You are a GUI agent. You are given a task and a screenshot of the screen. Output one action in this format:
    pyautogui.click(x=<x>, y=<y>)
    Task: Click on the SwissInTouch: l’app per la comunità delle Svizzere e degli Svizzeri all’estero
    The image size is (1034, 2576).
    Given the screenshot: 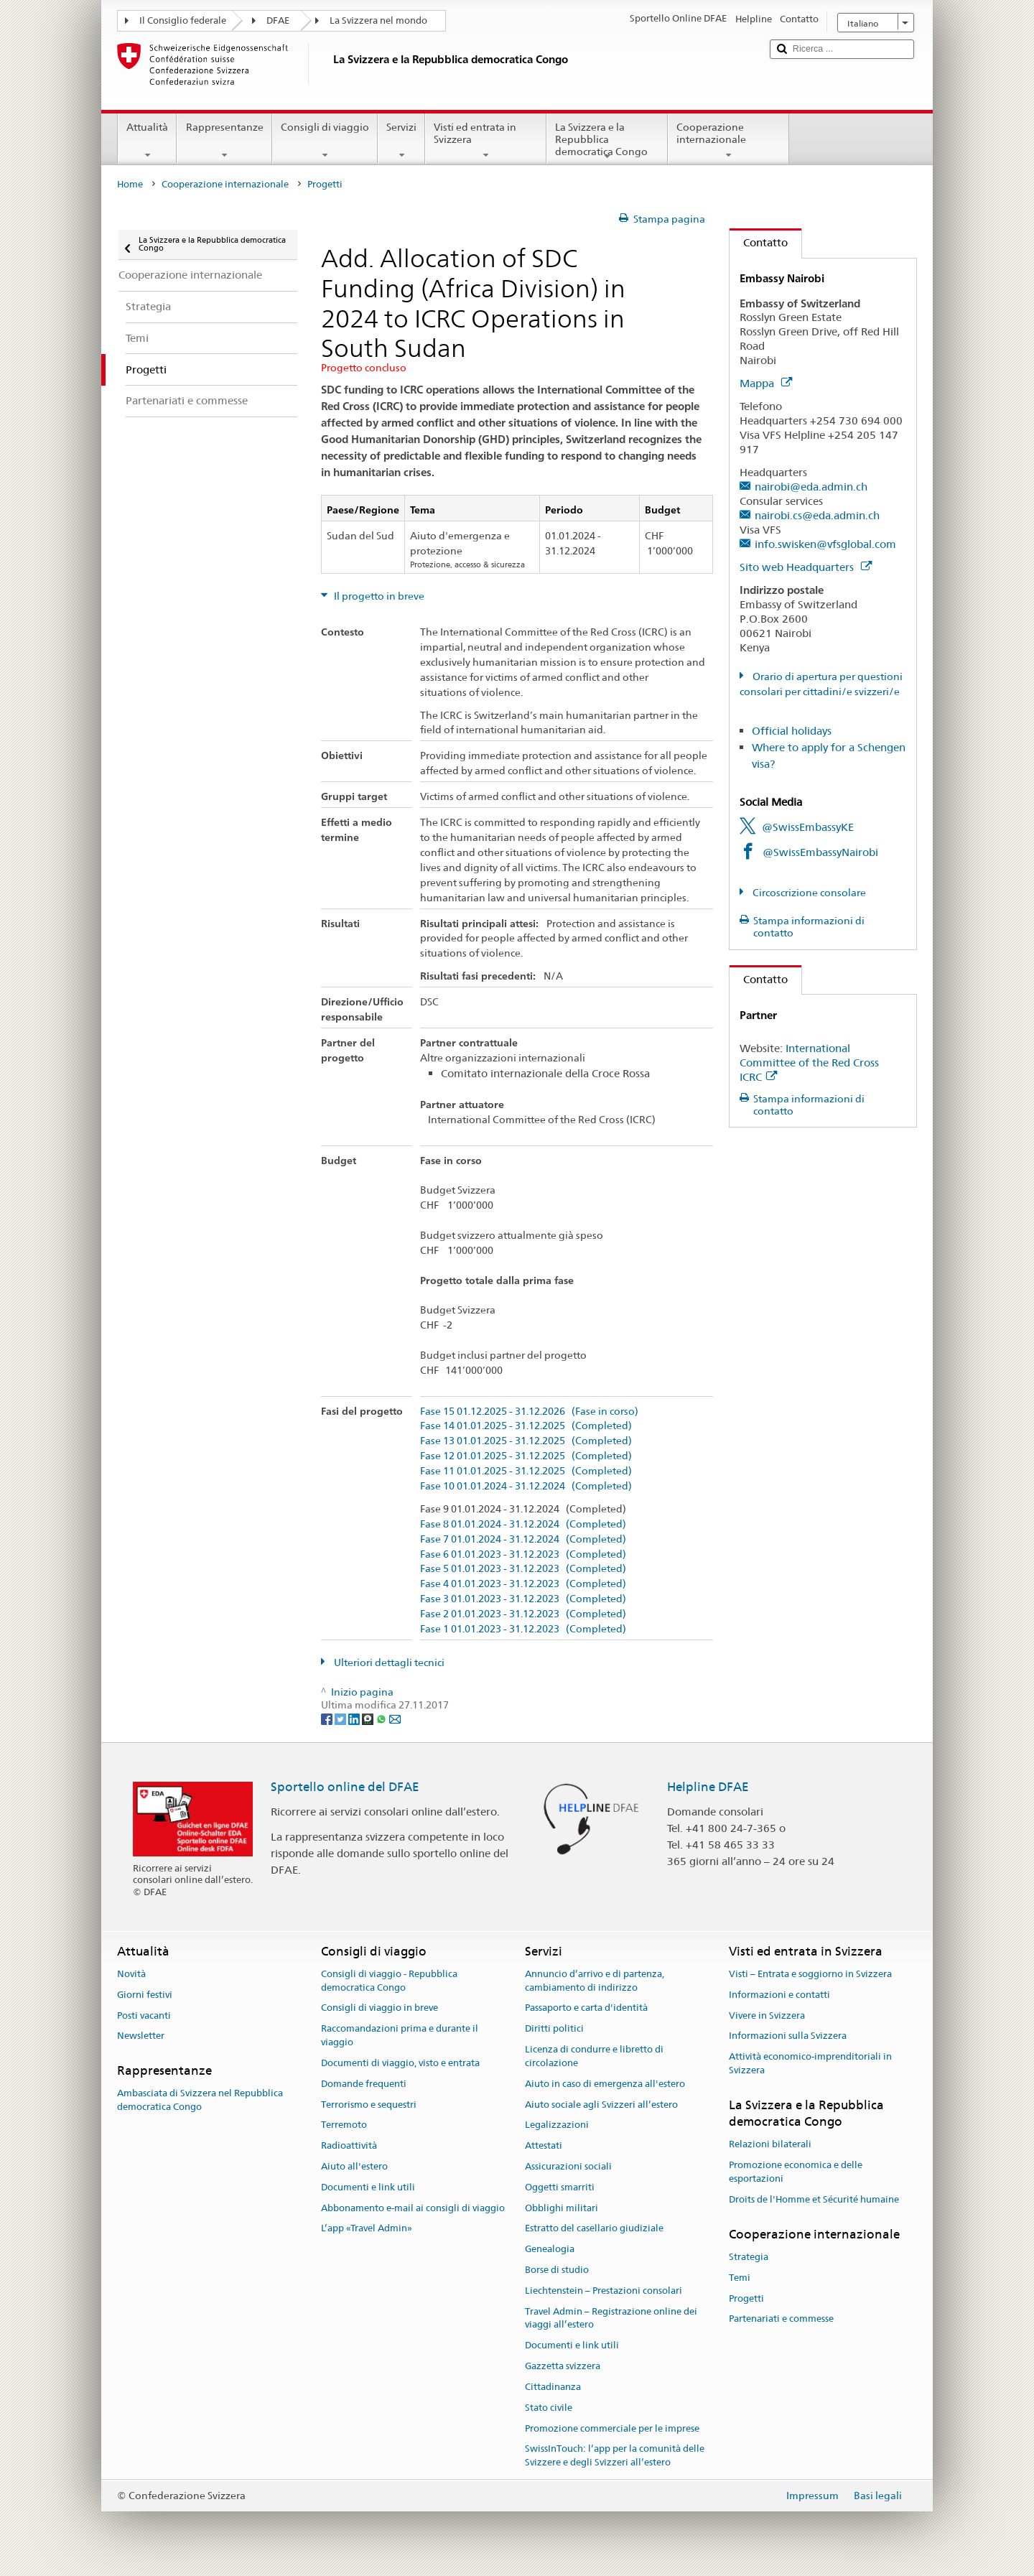 What is the action you would take?
    pyautogui.click(x=614, y=2456)
    